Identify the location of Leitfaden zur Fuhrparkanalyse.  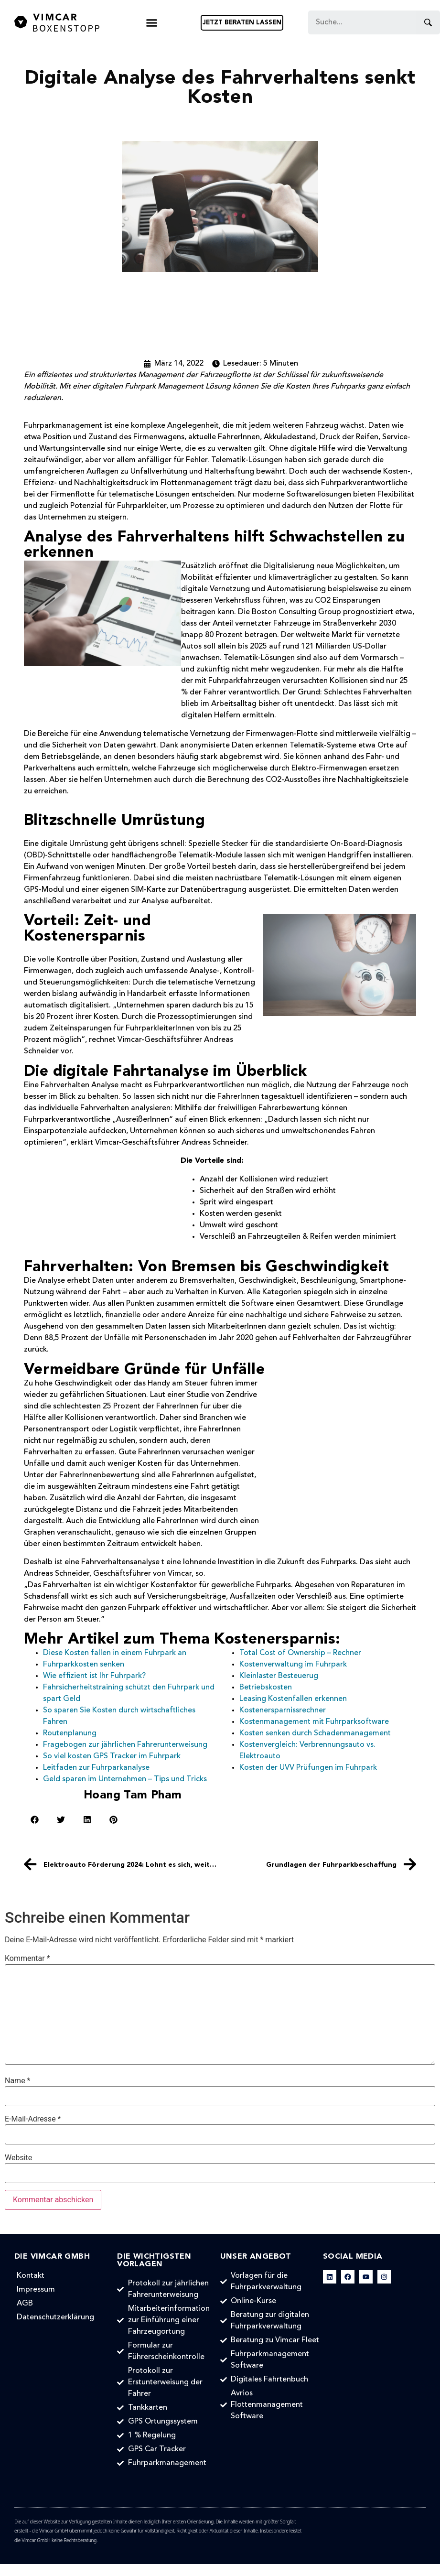
(96, 1768).